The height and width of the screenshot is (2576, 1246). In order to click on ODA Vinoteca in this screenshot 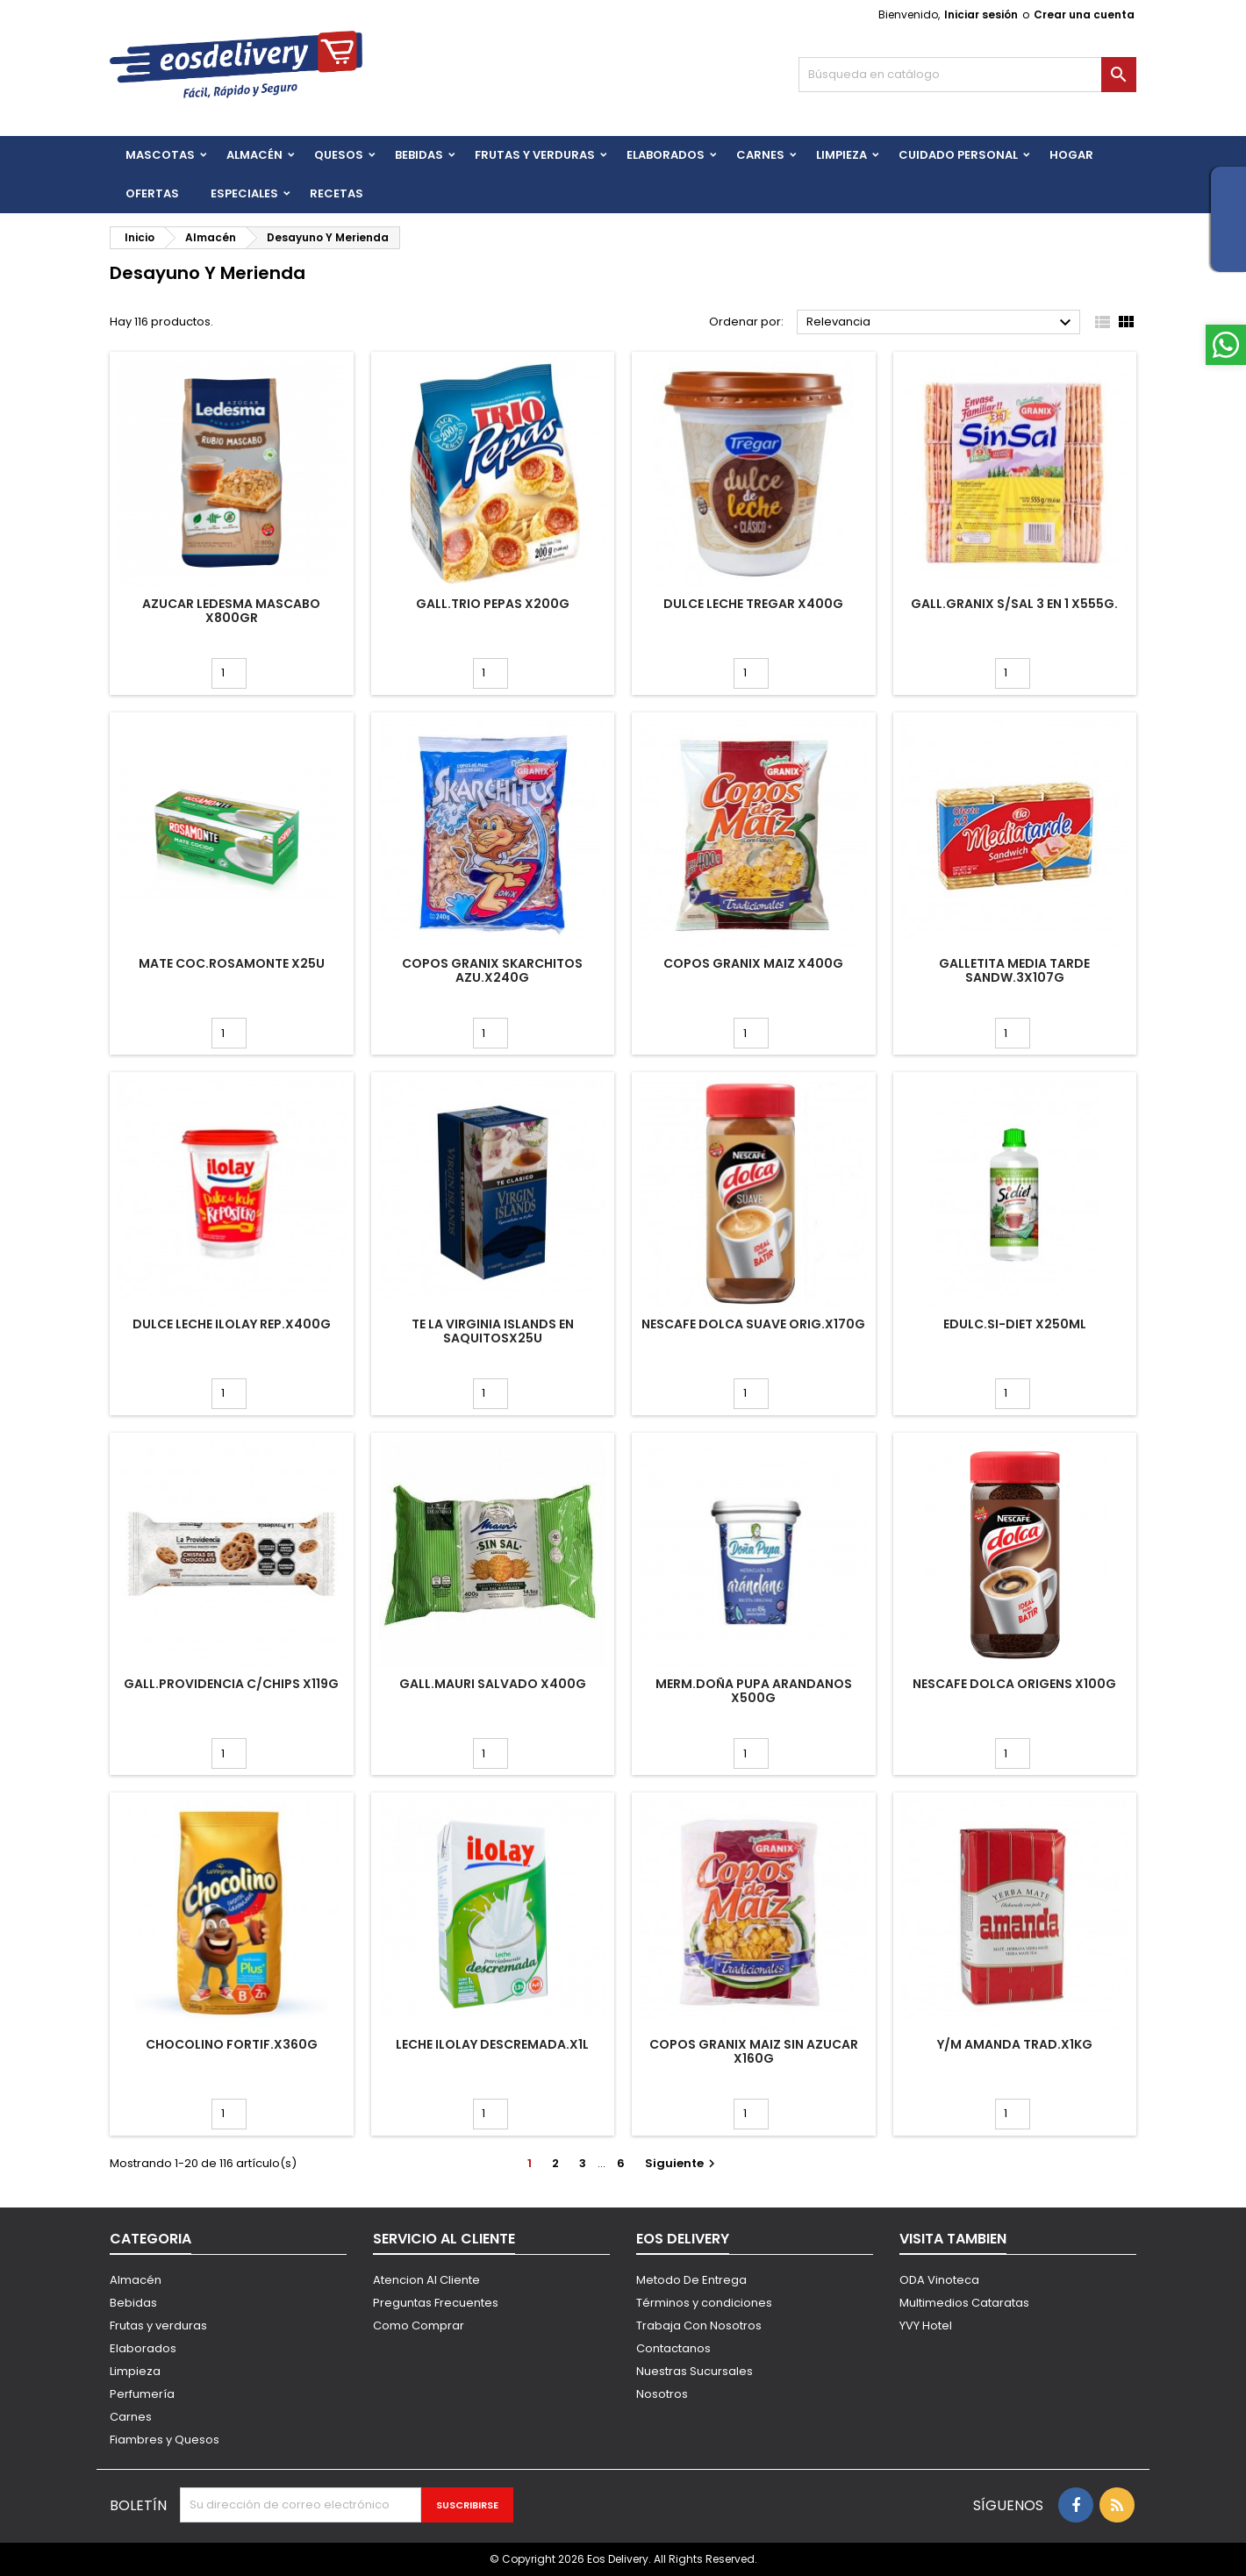, I will do `click(939, 2280)`.